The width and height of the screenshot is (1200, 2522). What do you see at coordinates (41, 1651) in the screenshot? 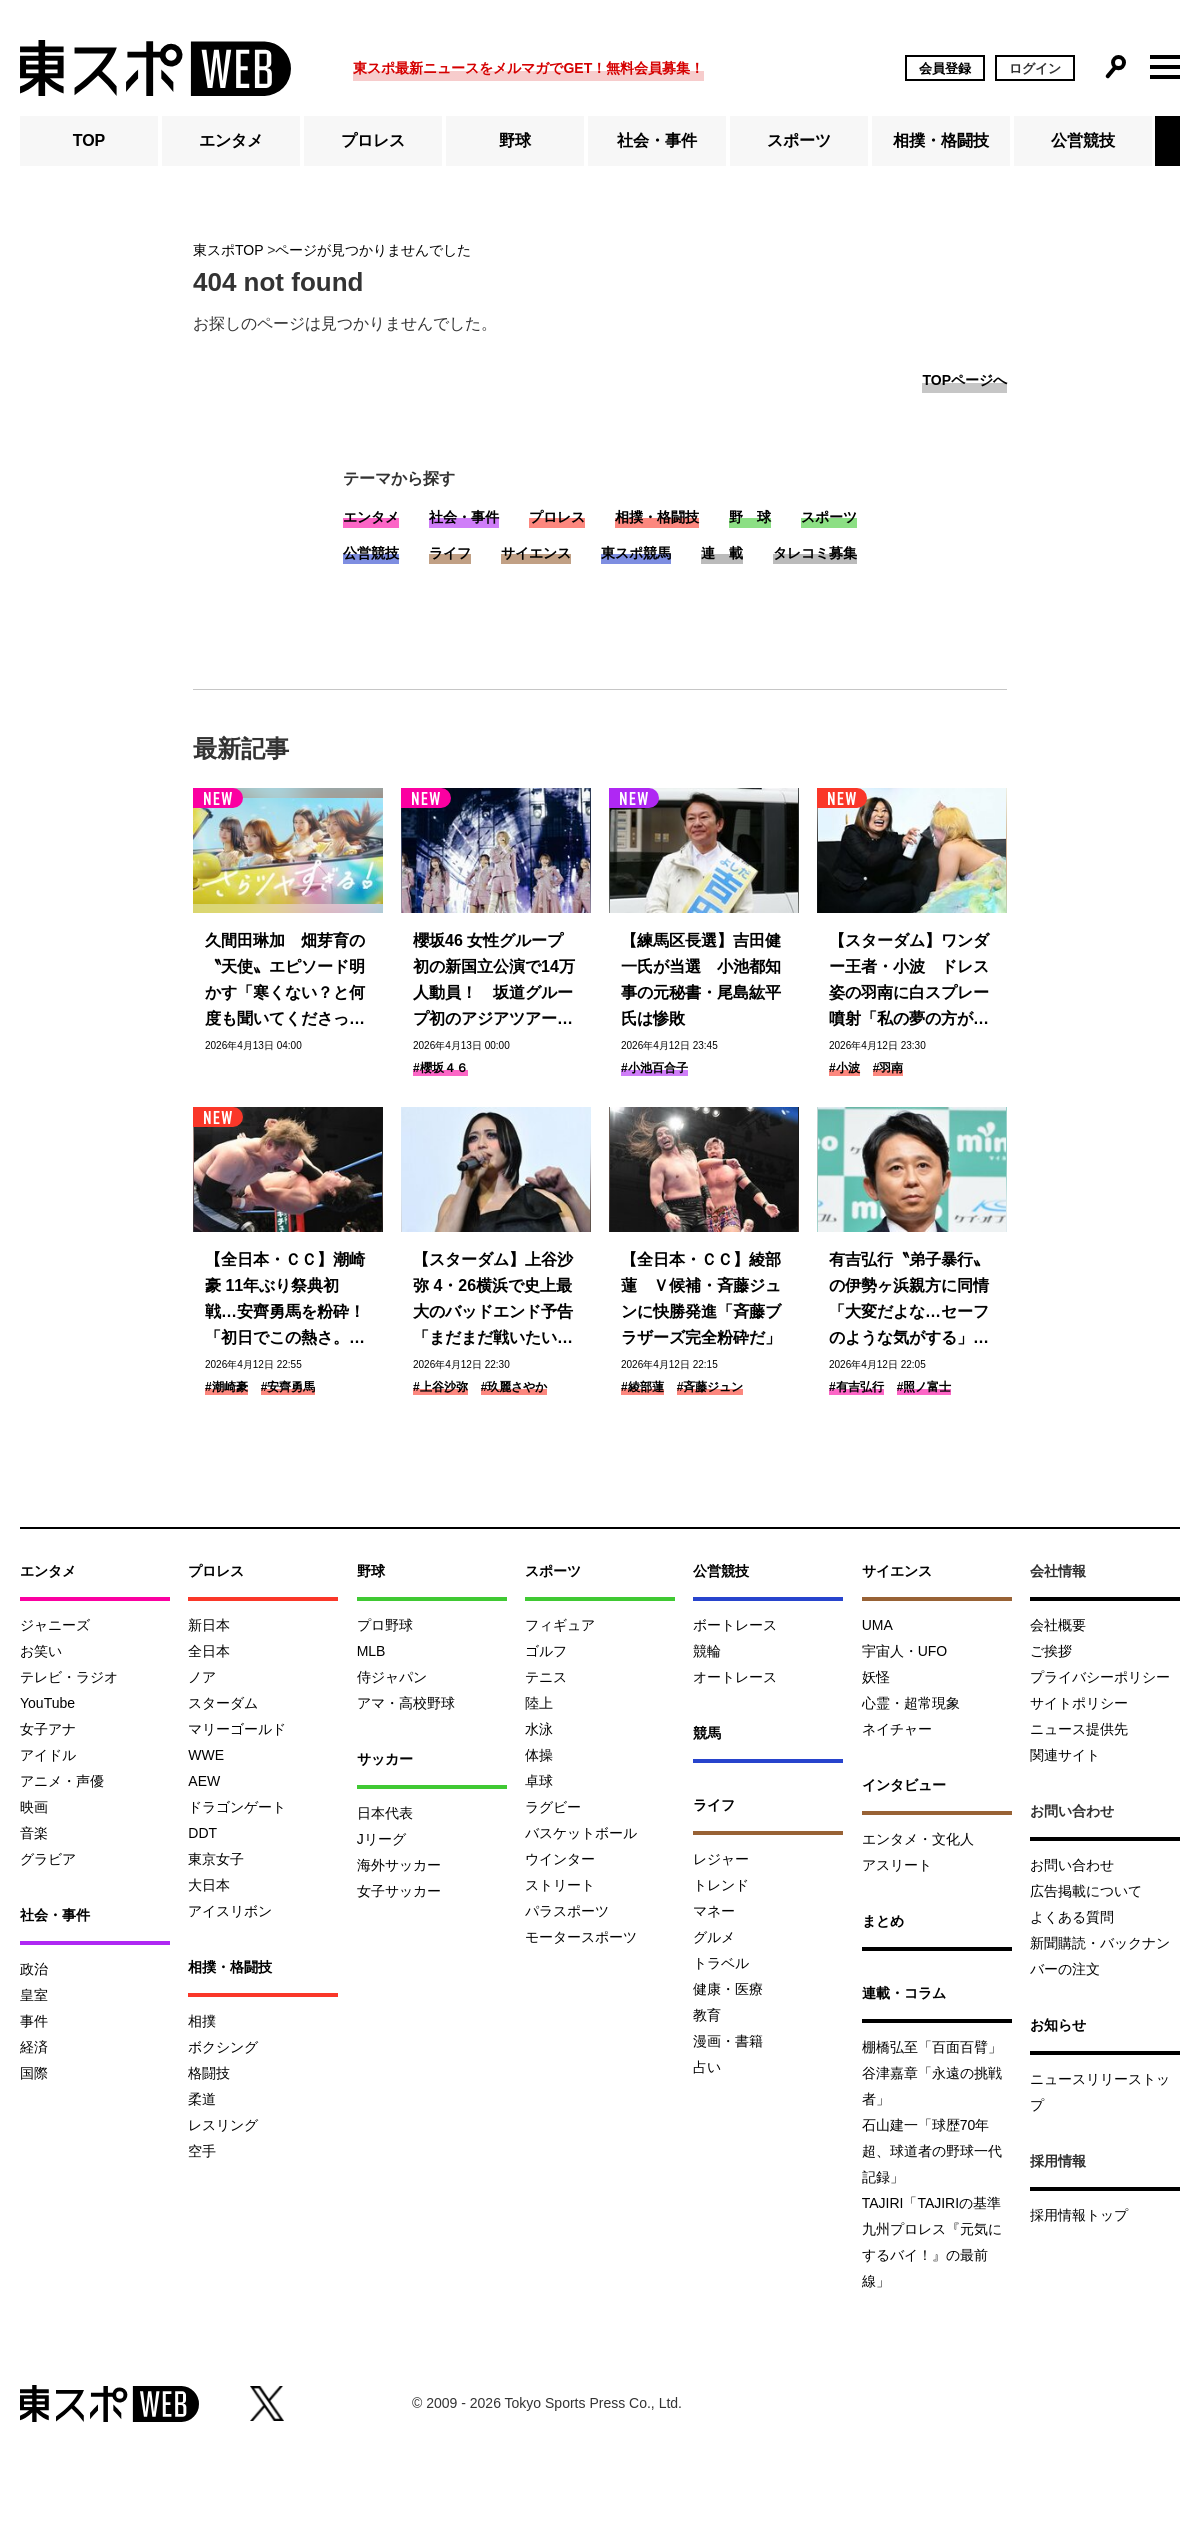
I see `お笑い` at bounding box center [41, 1651].